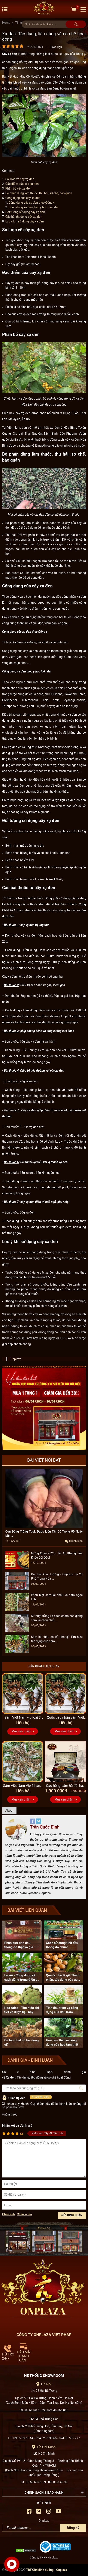 The height and width of the screenshot is (2576, 88). I want to click on Cách sử dụng tinh dầu thông đỏ chuẩn, so click(62, 1945).